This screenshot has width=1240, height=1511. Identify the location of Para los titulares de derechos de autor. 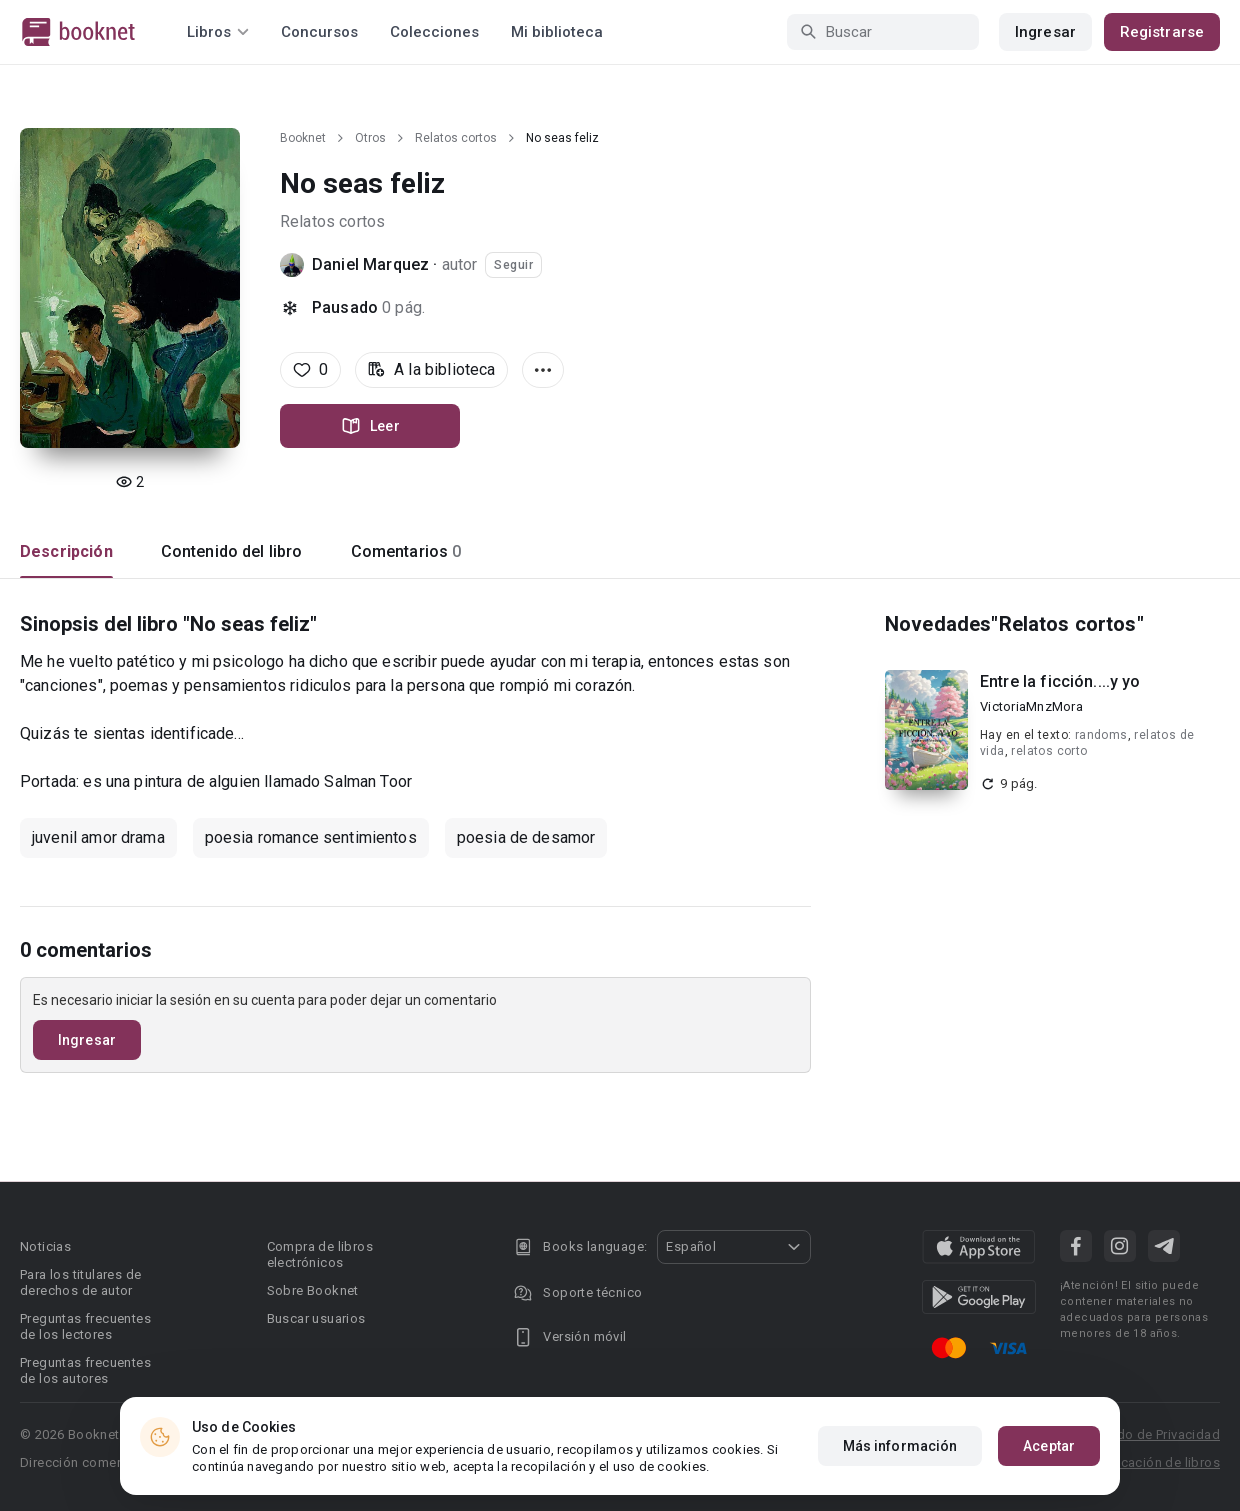
(80, 1282).